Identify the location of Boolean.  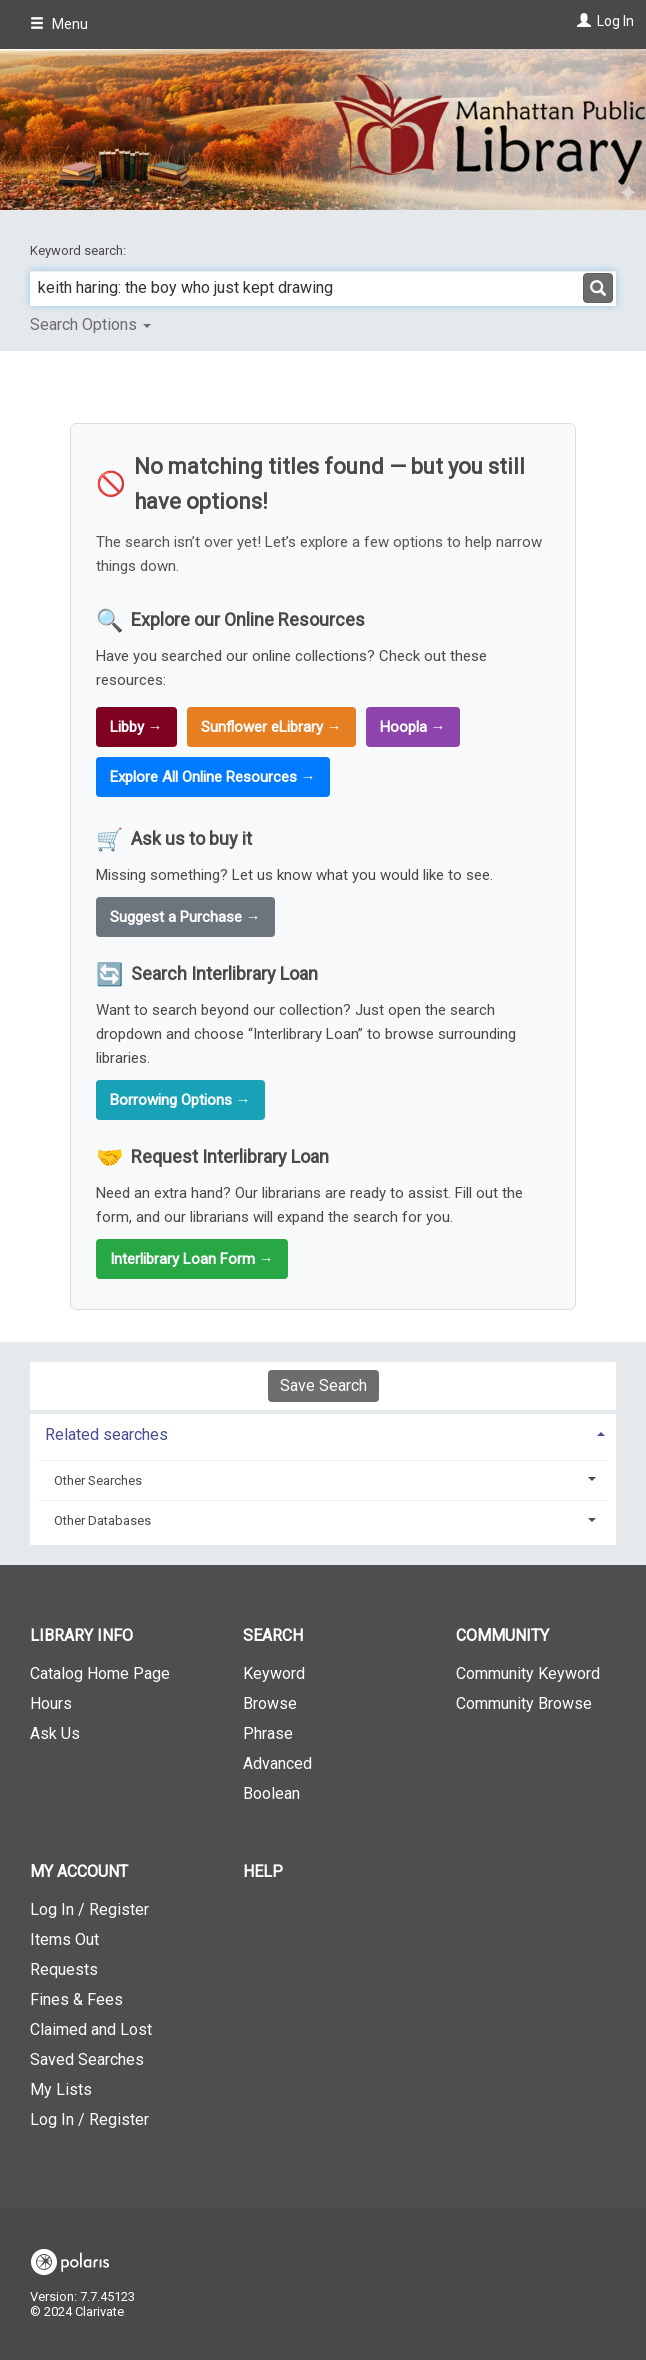
(271, 1793).